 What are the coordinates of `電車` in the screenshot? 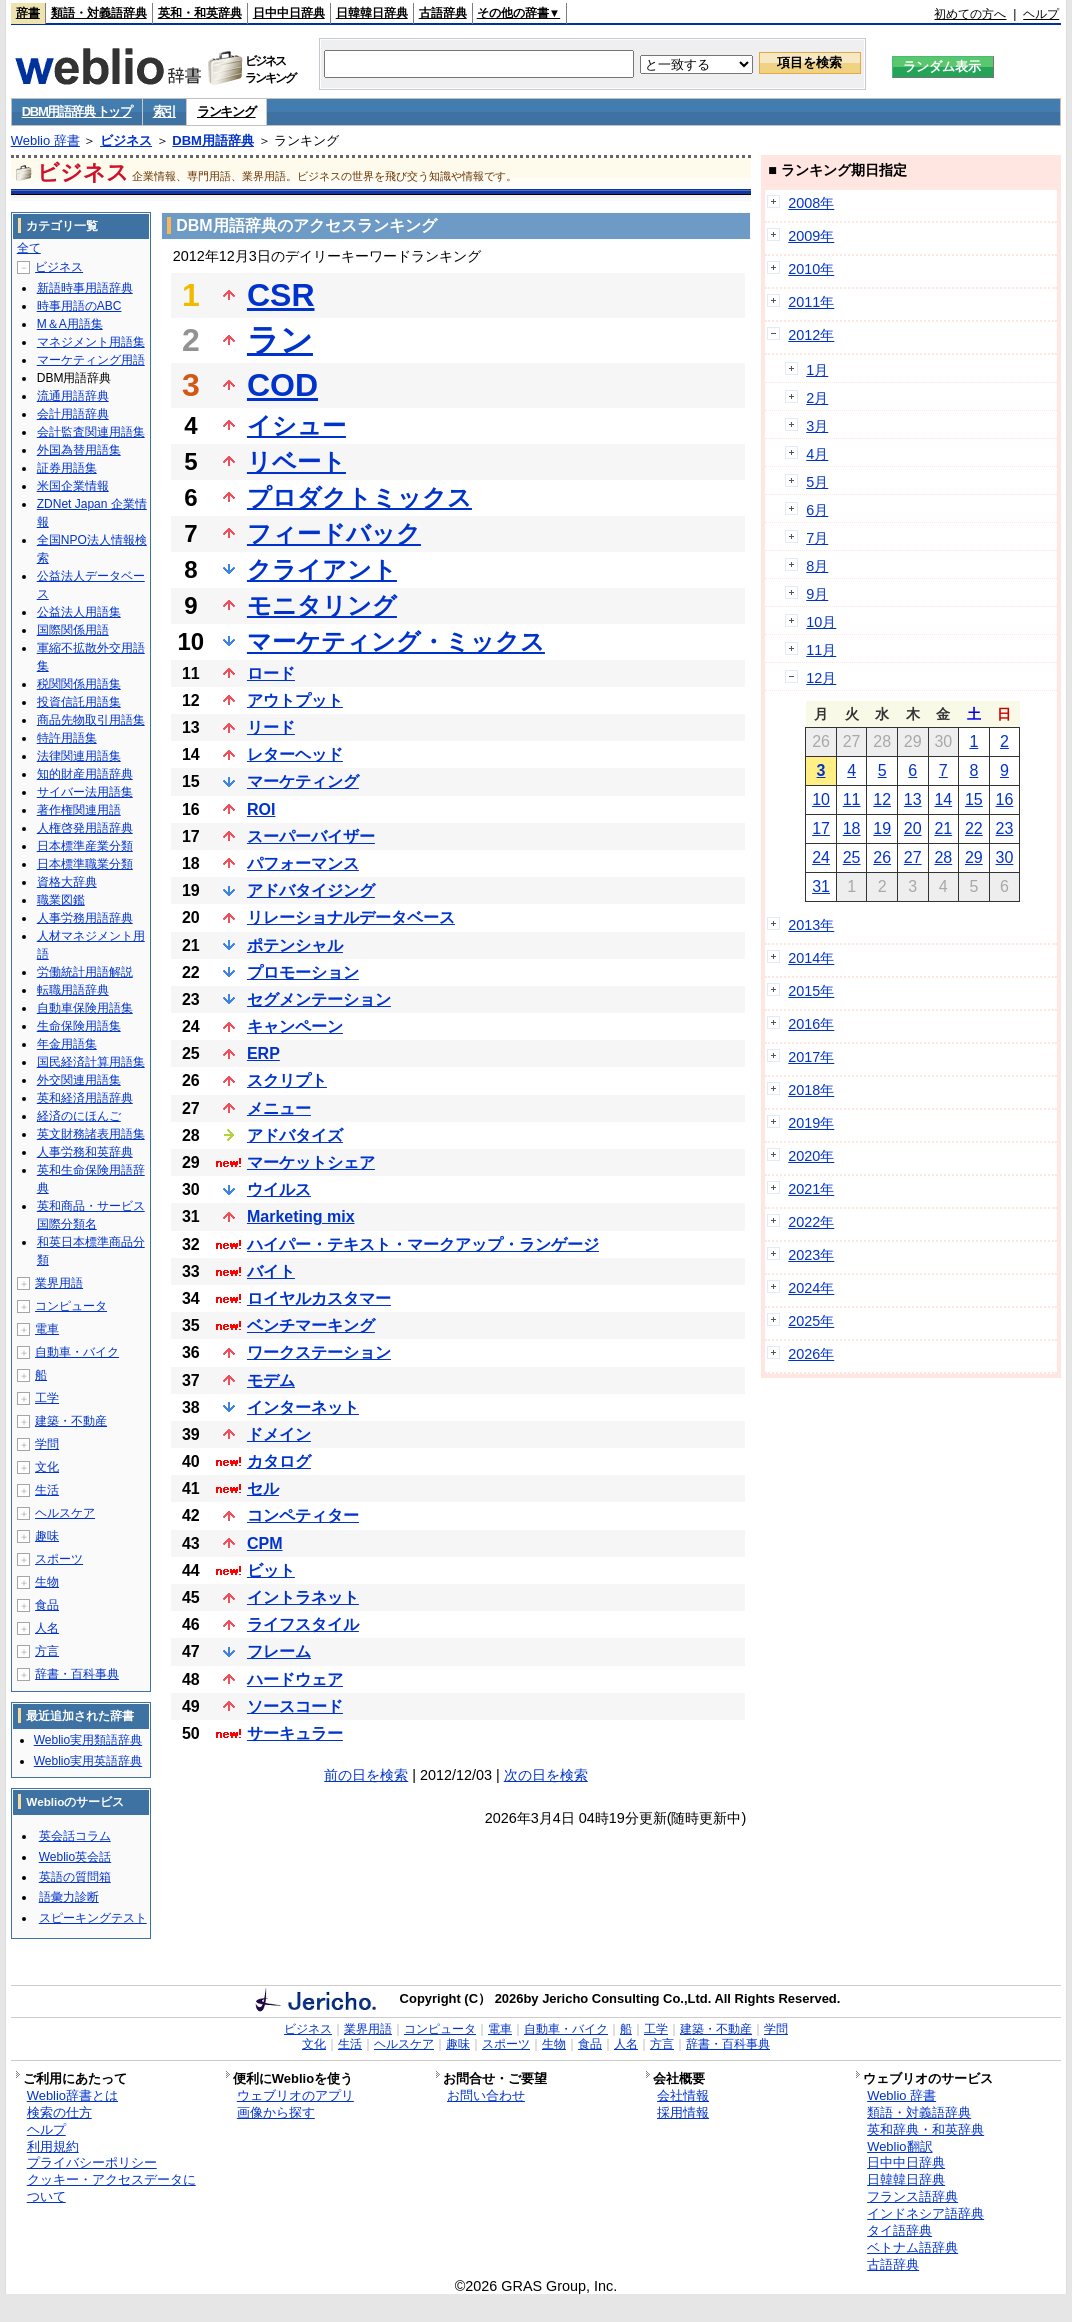 It's located at (47, 1329).